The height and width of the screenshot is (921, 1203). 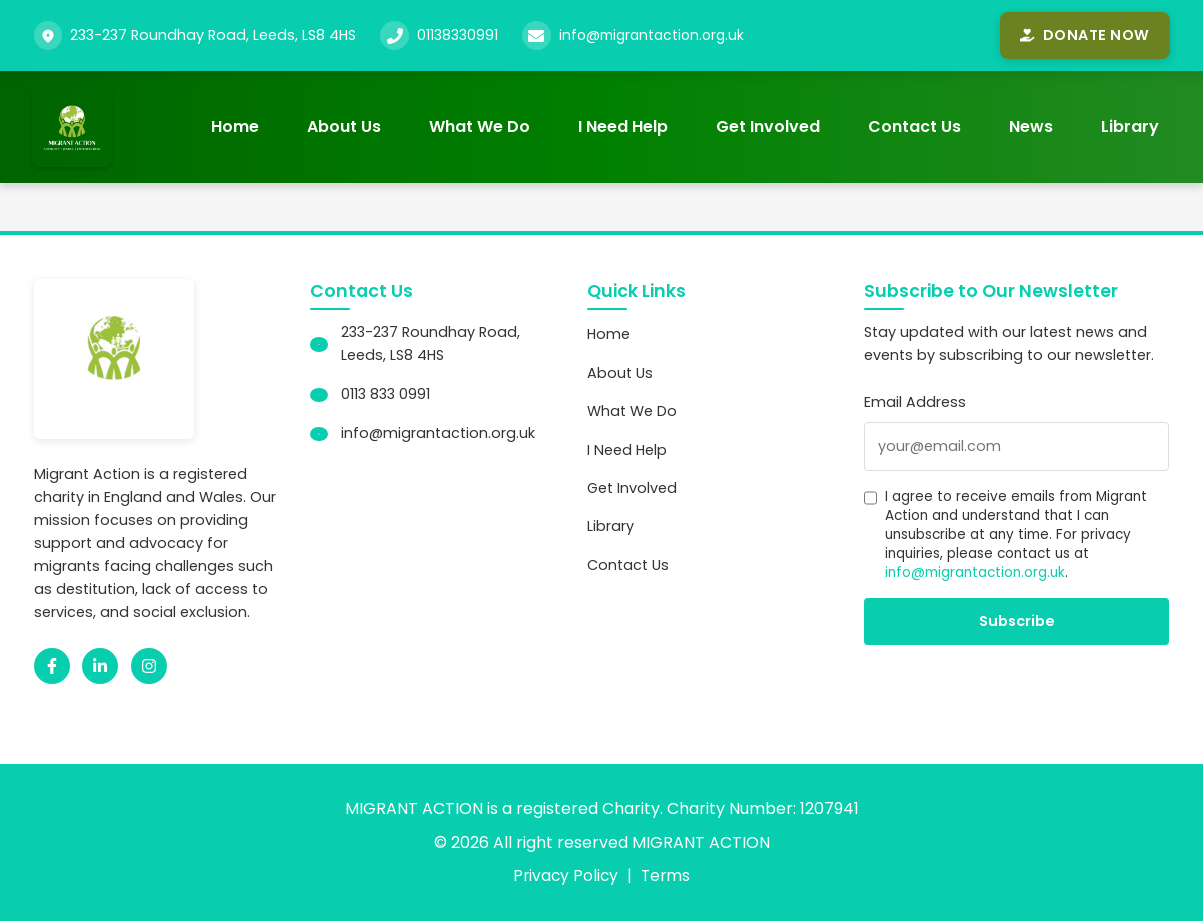 What do you see at coordinates (1084, 35) in the screenshot?
I see `Donate Now` at bounding box center [1084, 35].